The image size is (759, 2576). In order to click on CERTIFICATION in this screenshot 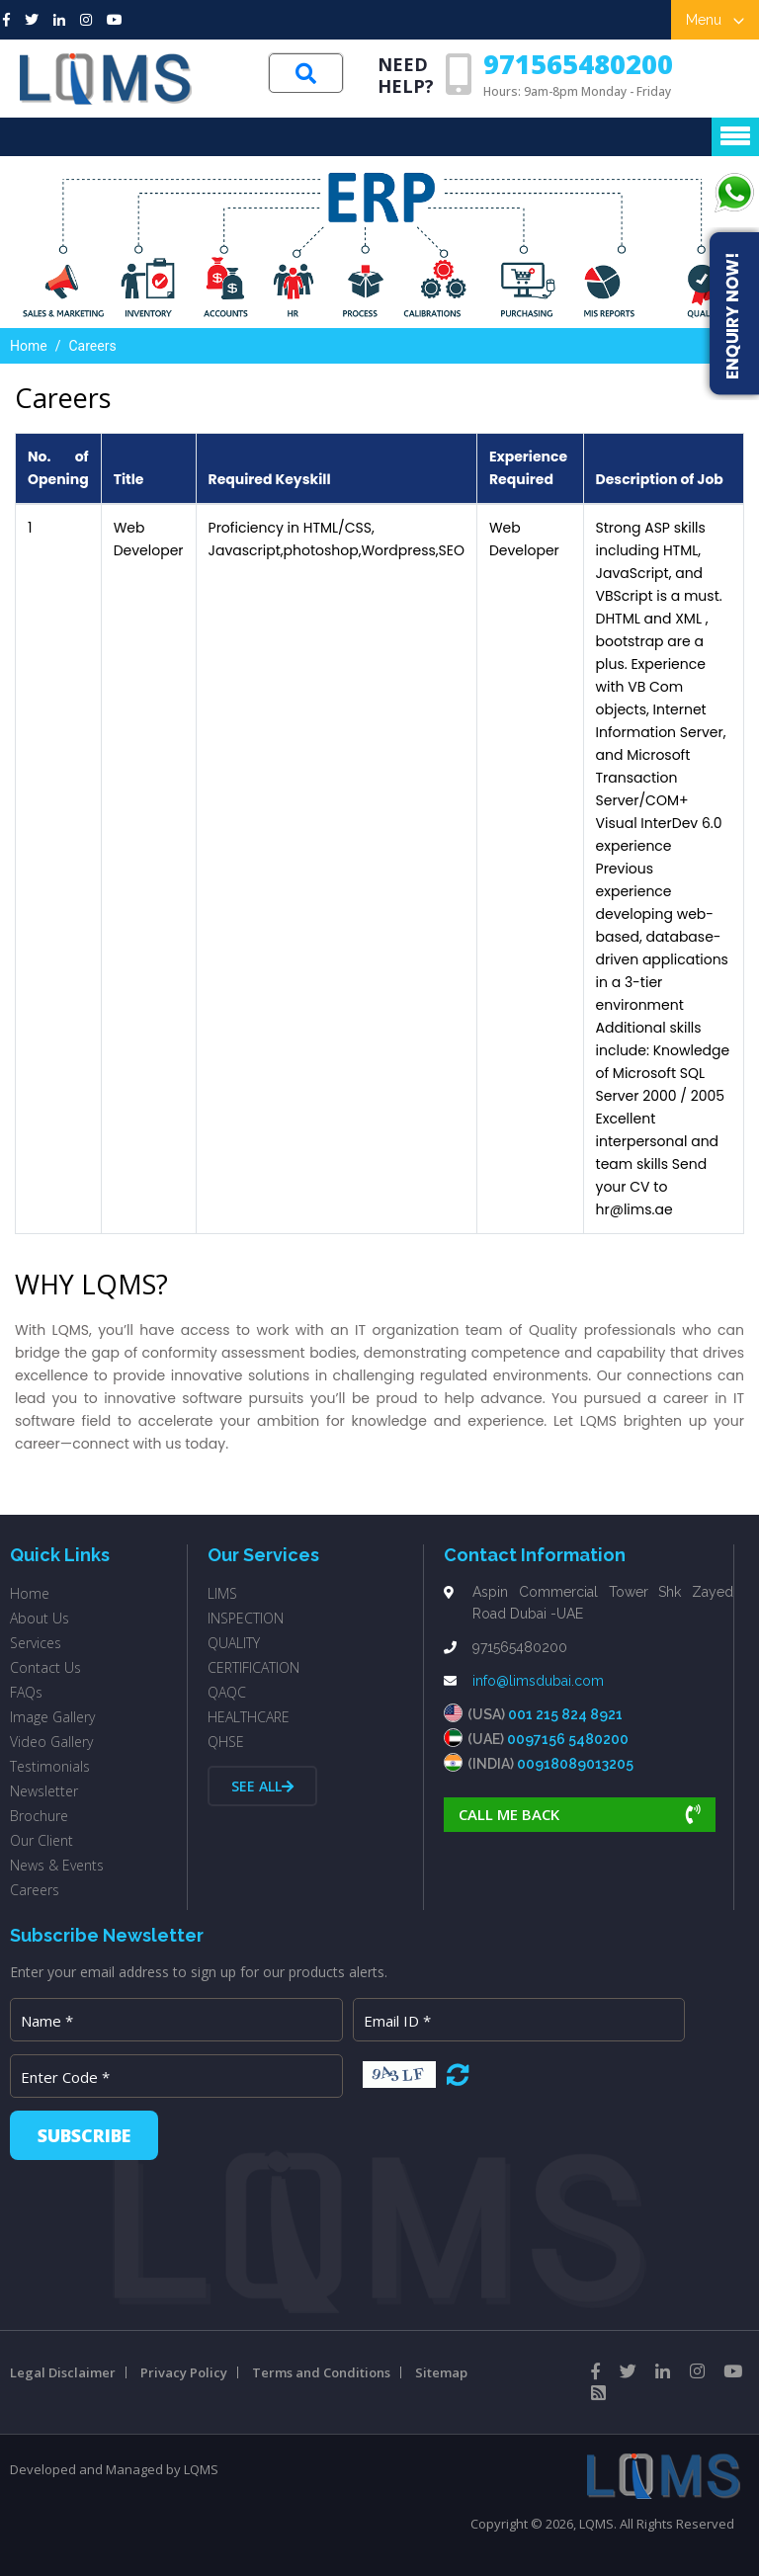, I will do `click(253, 1667)`.